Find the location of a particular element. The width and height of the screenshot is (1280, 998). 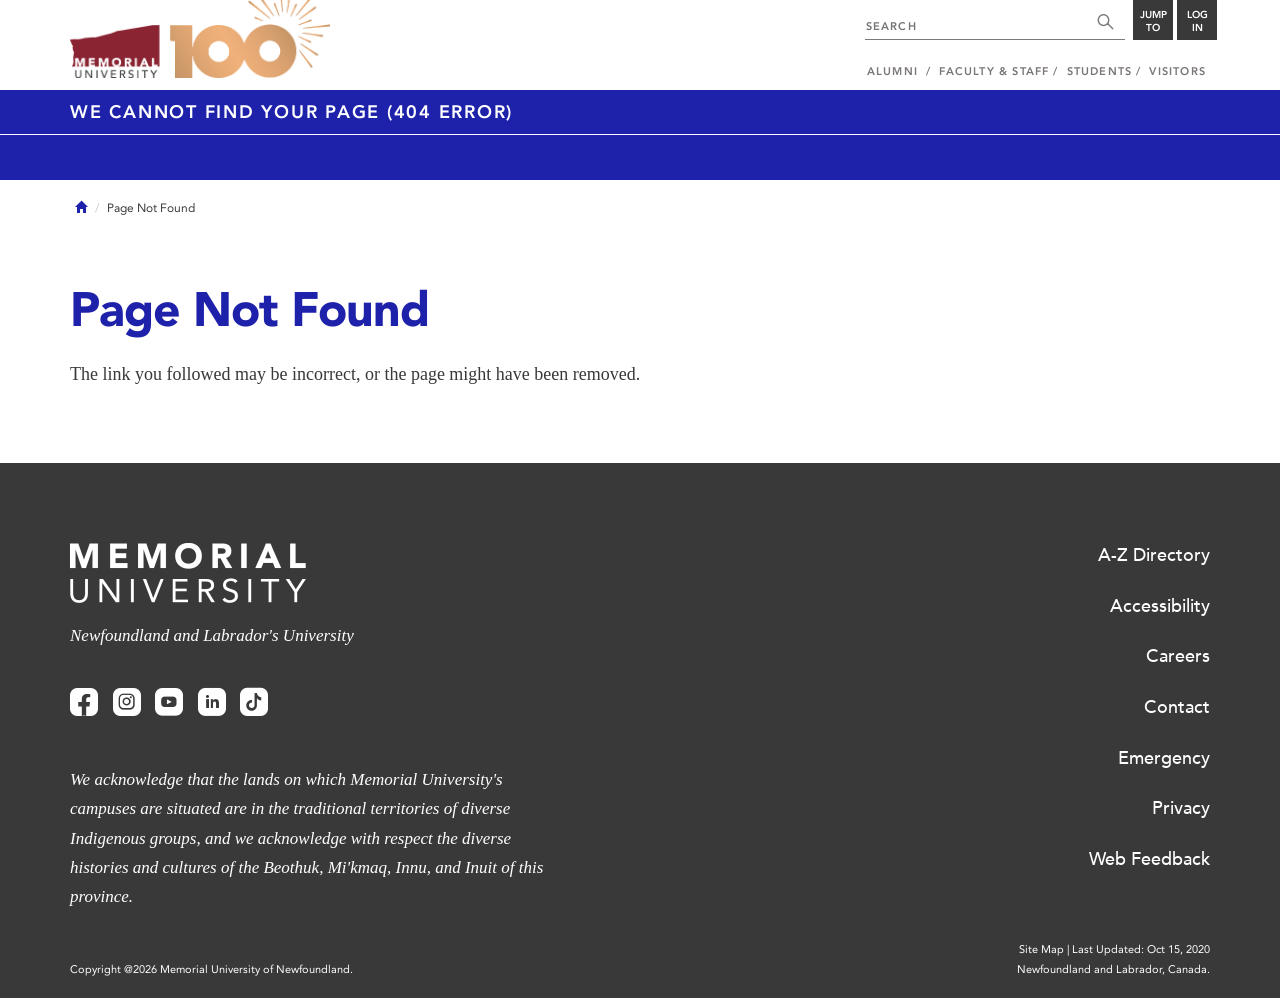

Last Updated: Oct 15, 2020 is located at coordinates (1141, 949).